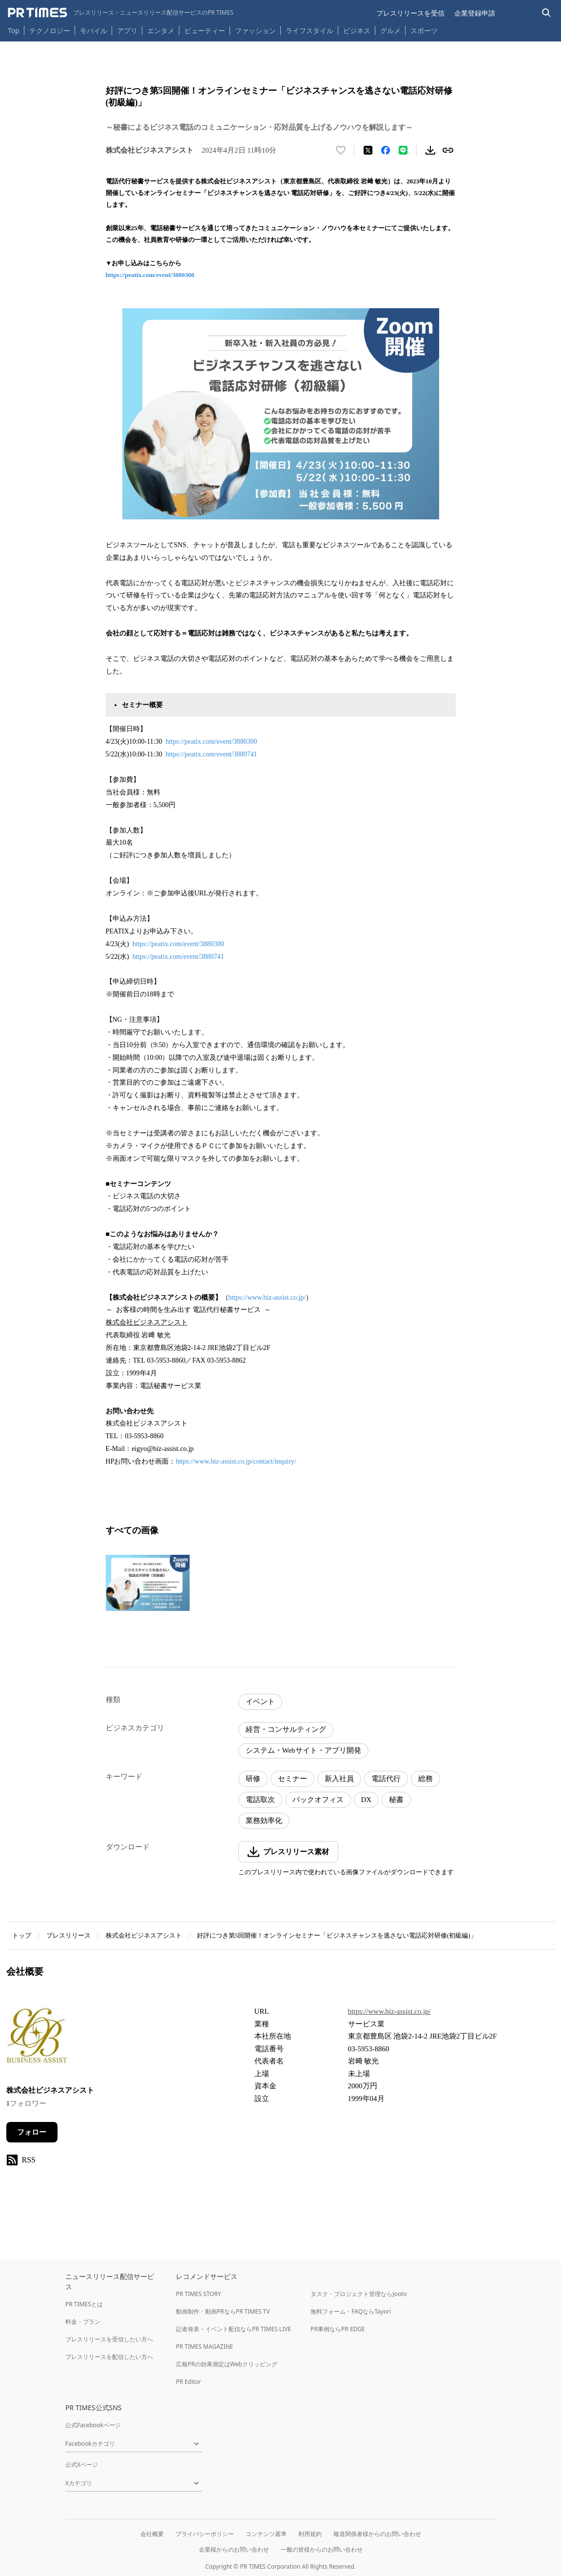 This screenshot has height=2576, width=561. Describe the element at coordinates (84, 2304) in the screenshot. I see `PR TIMESとは` at that location.